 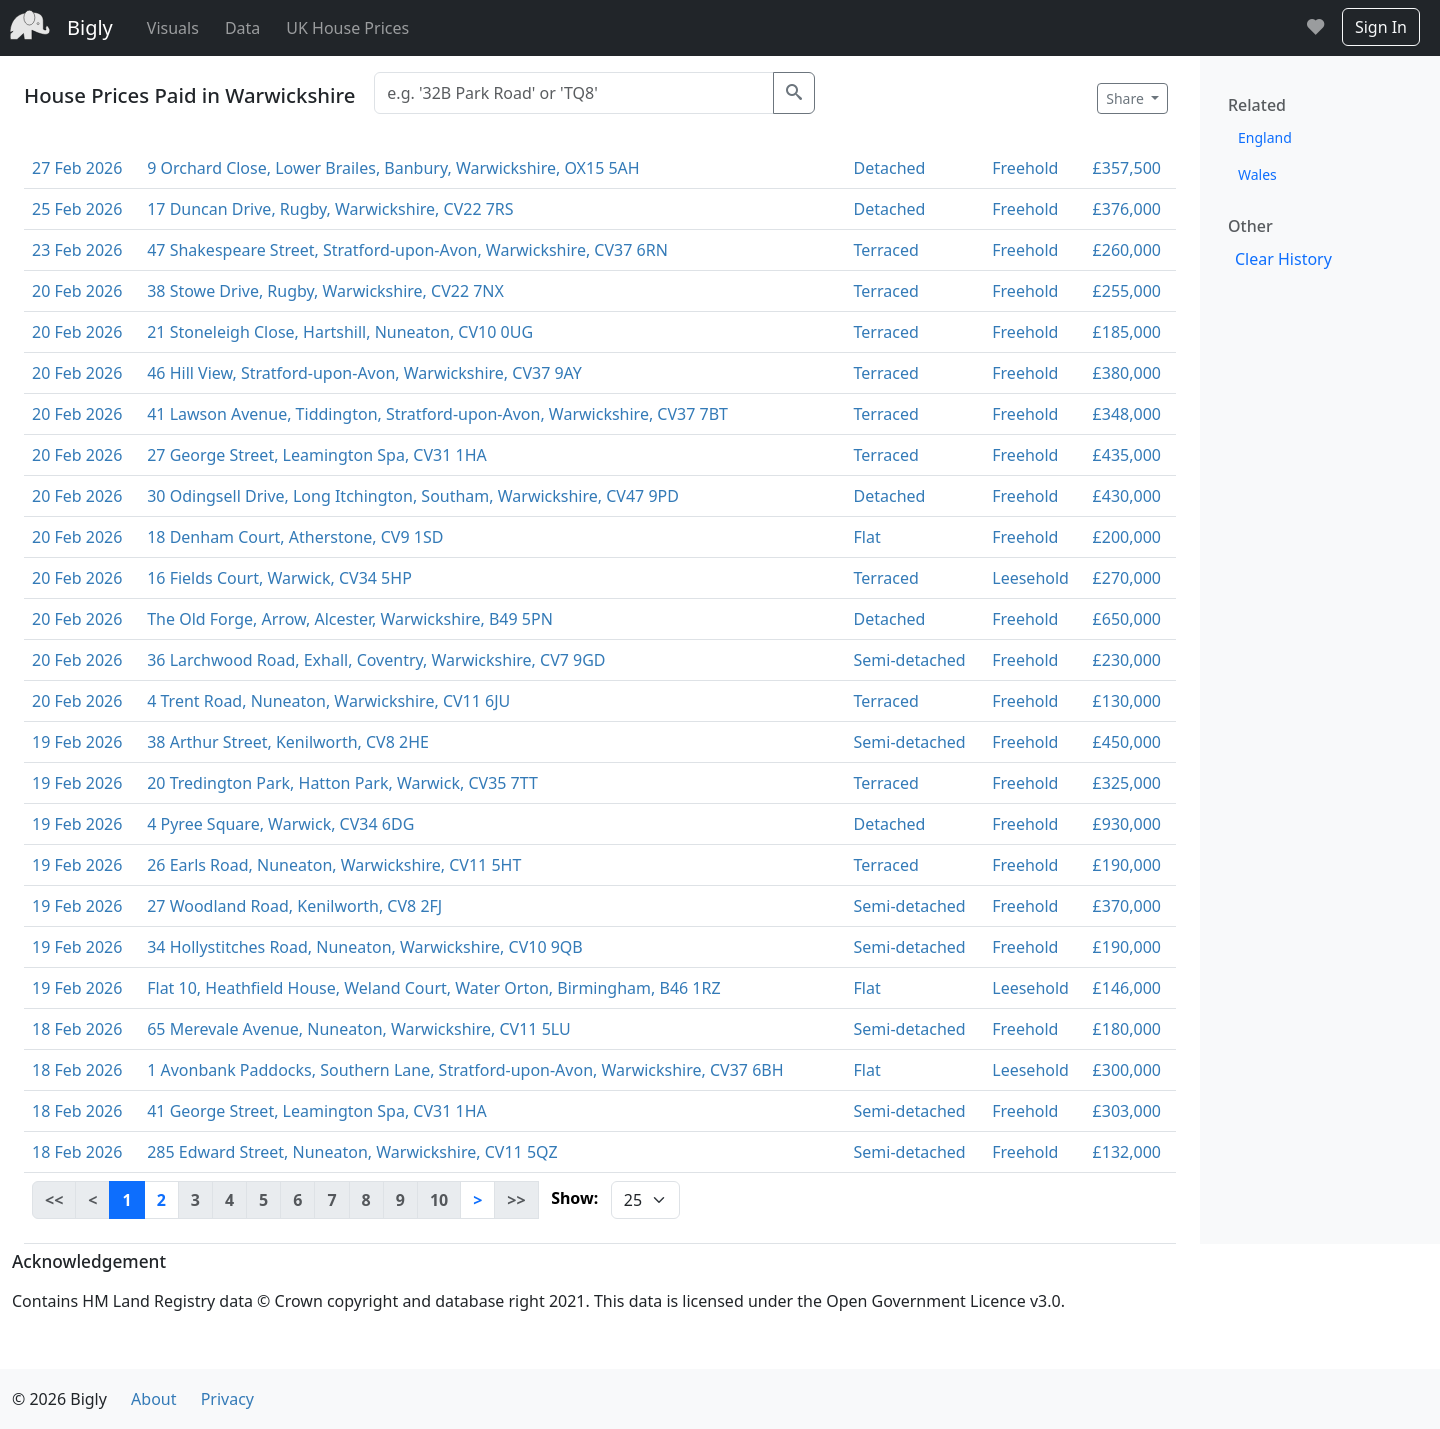 I want to click on Semi-detached, so click(x=910, y=660).